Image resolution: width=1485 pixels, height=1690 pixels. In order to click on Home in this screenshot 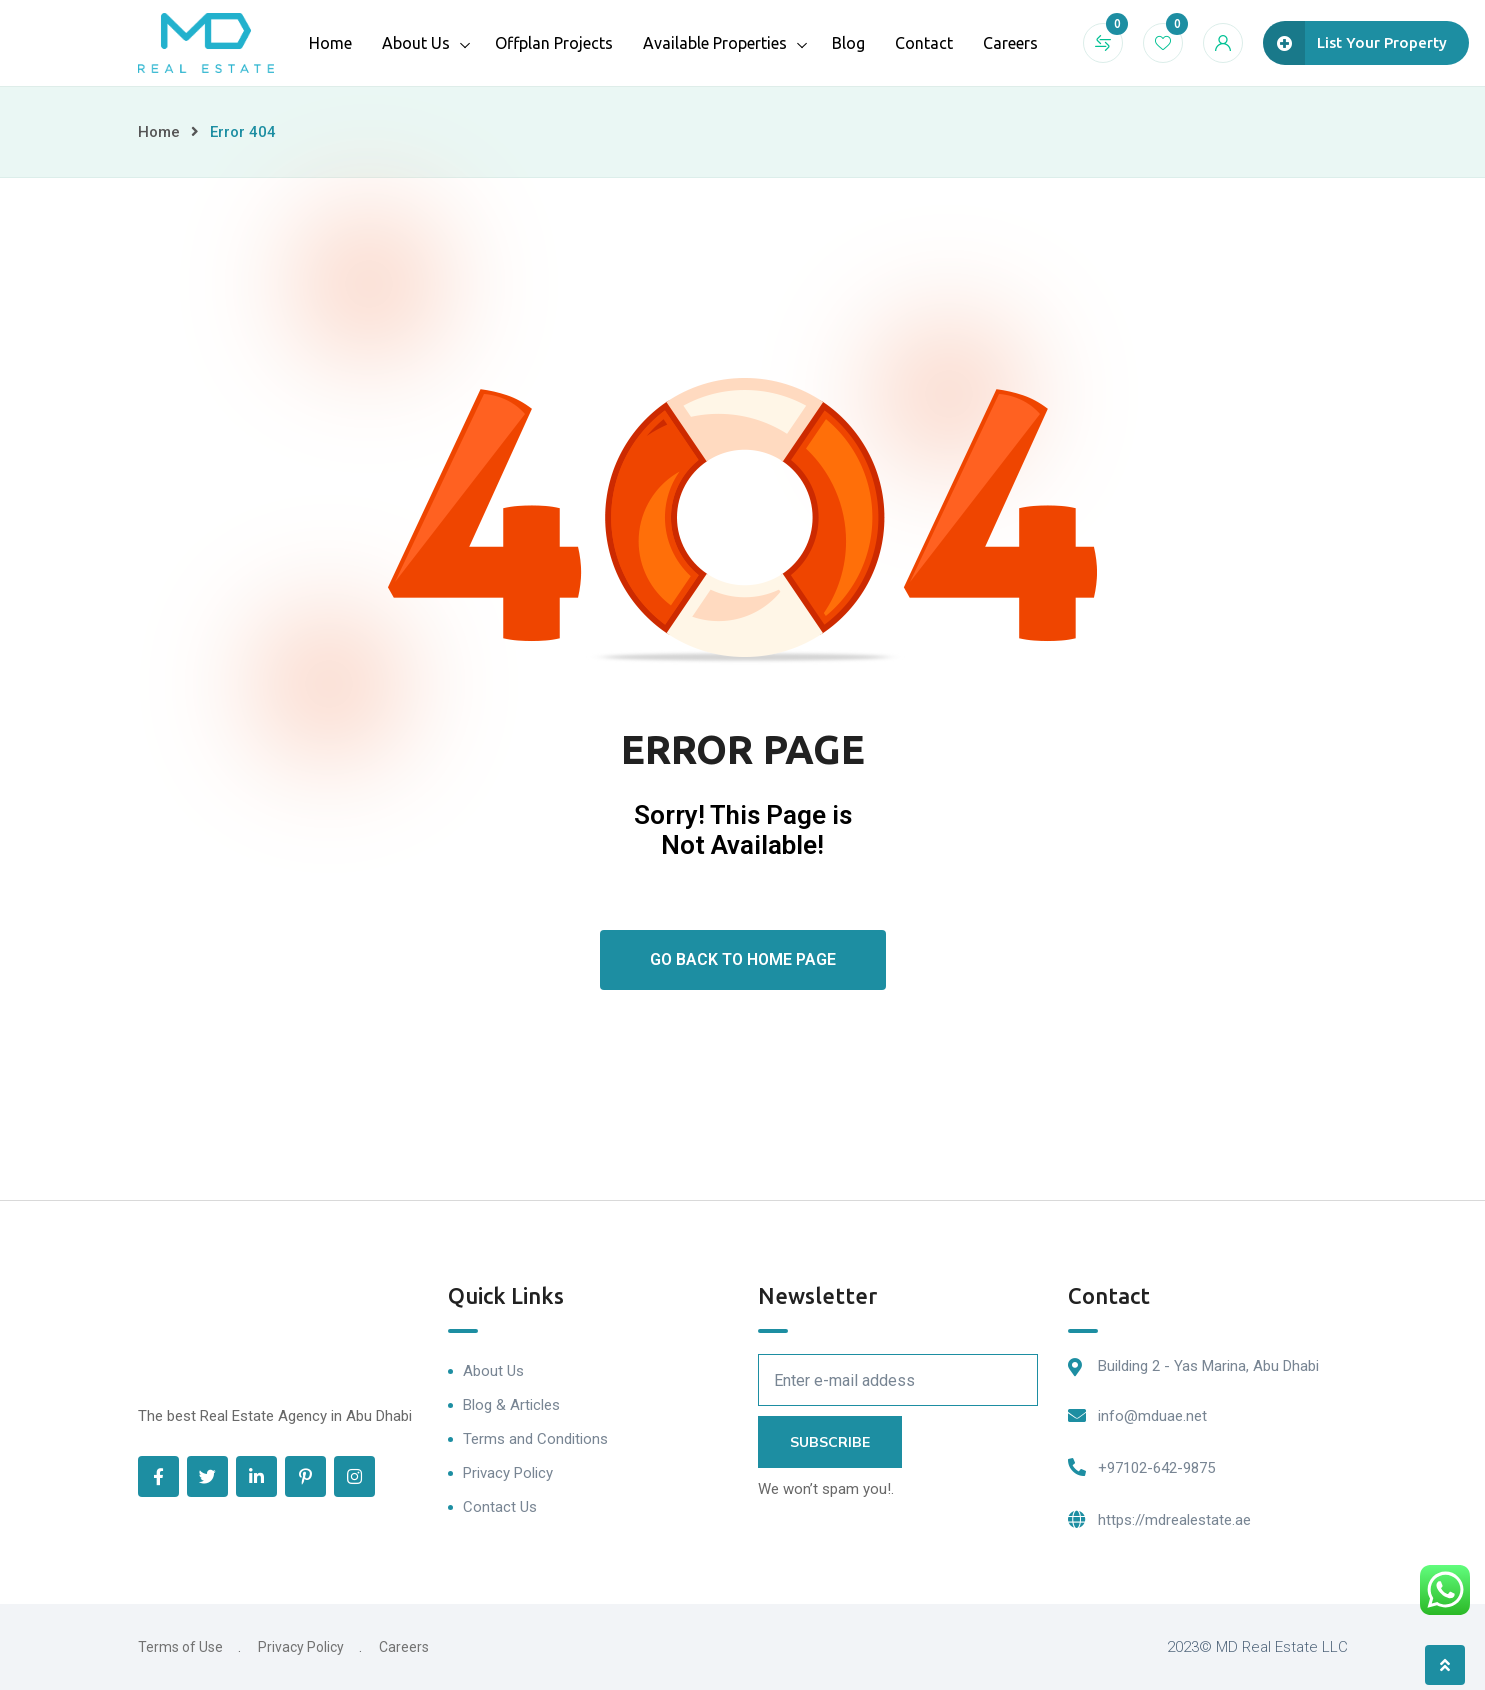, I will do `click(330, 43)`.